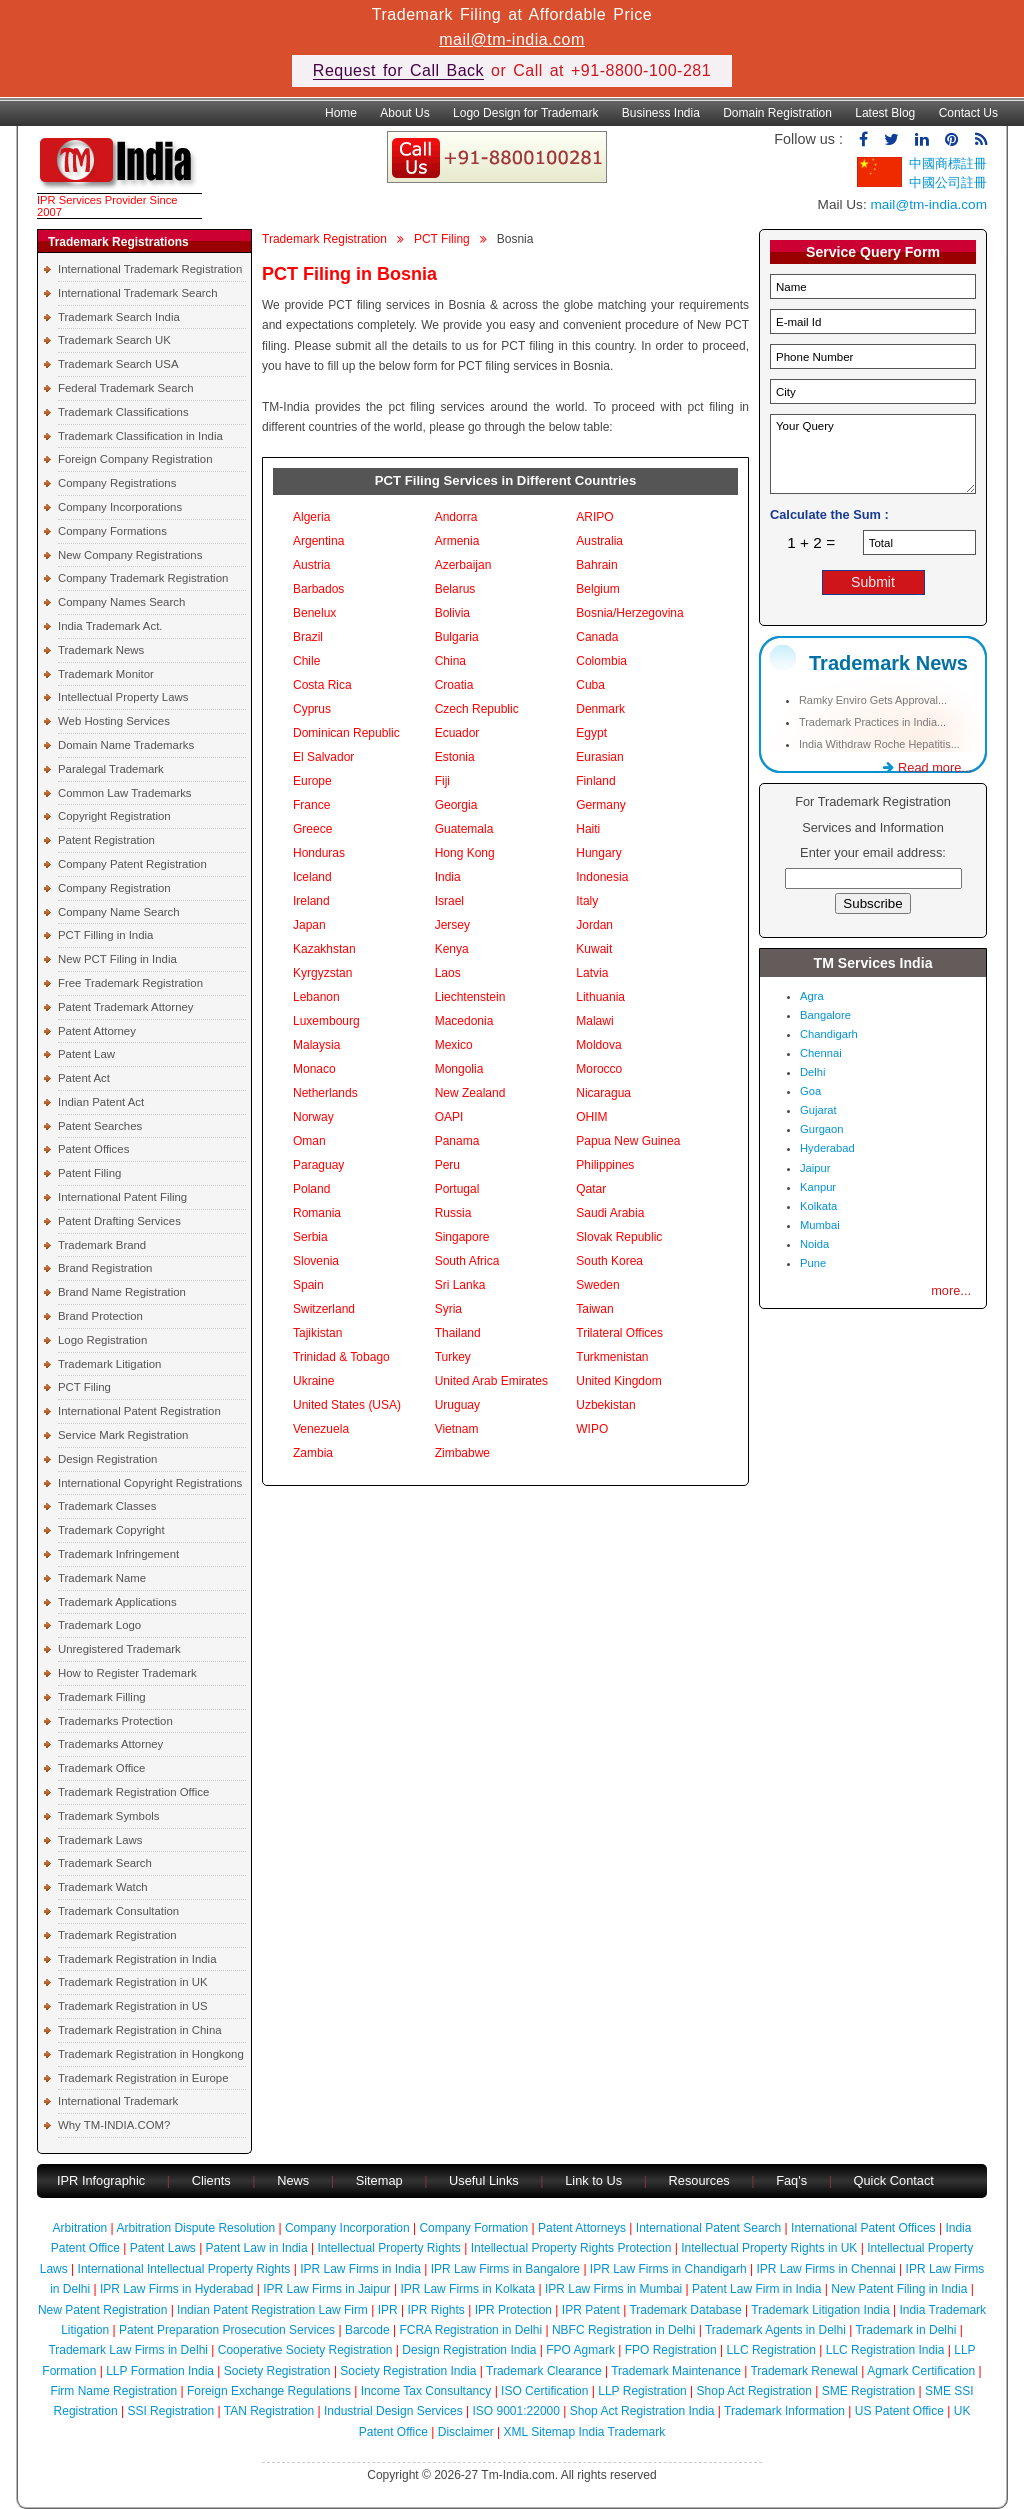  Describe the element at coordinates (467, 1261) in the screenshot. I see `South Africa` at that location.